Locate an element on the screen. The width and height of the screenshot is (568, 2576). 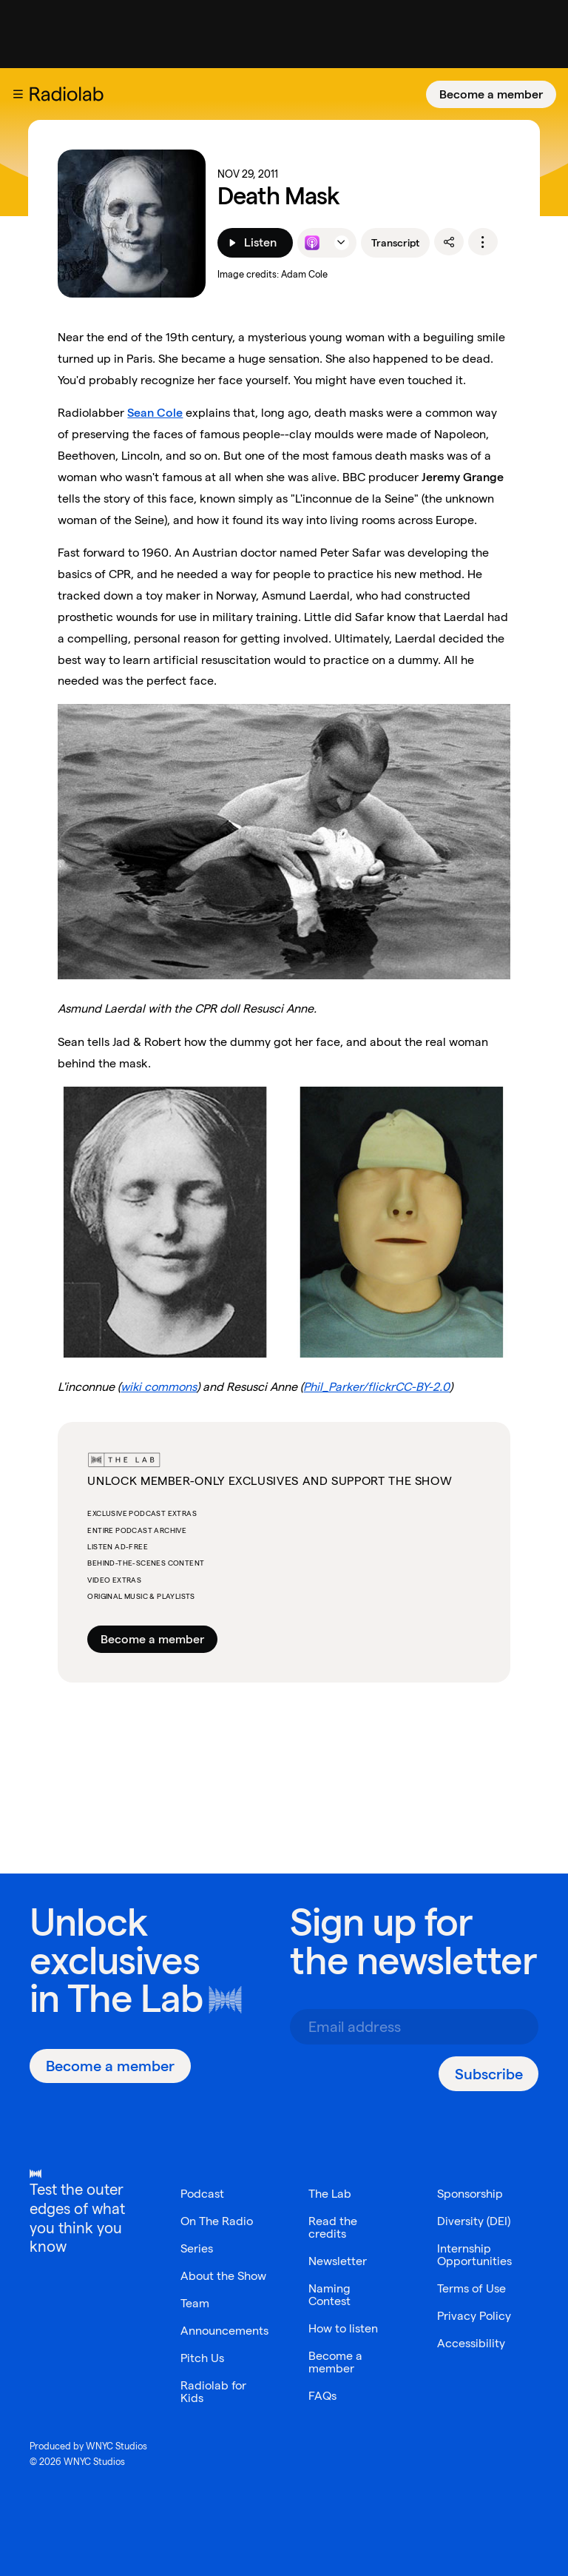
Pitch Us is located at coordinates (202, 2358).